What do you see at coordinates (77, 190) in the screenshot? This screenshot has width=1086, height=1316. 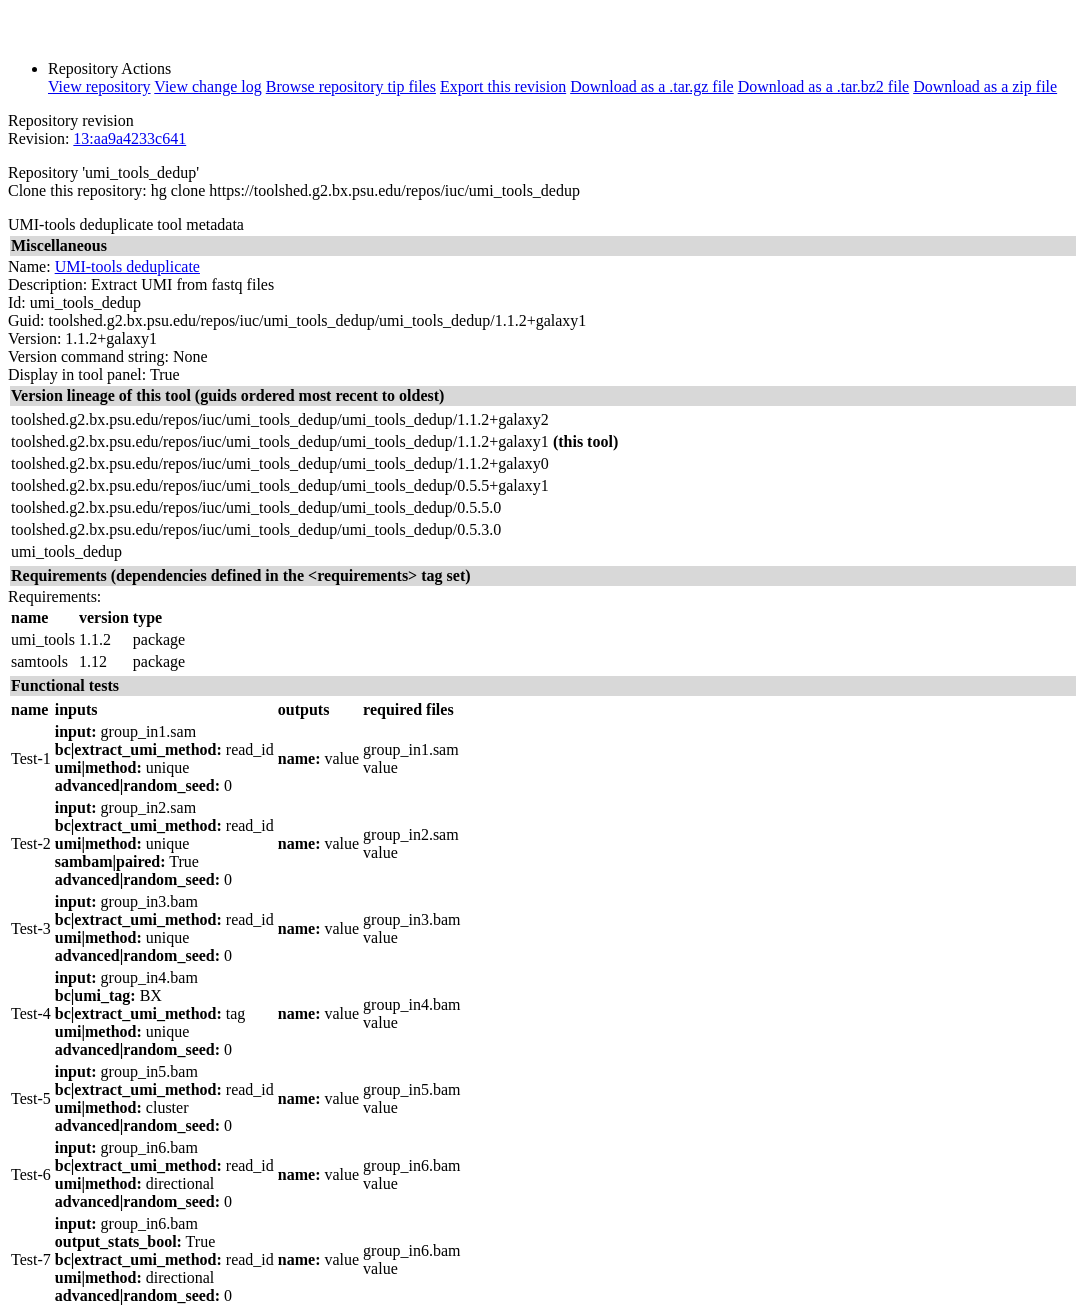 I see `Clone this repository:` at bounding box center [77, 190].